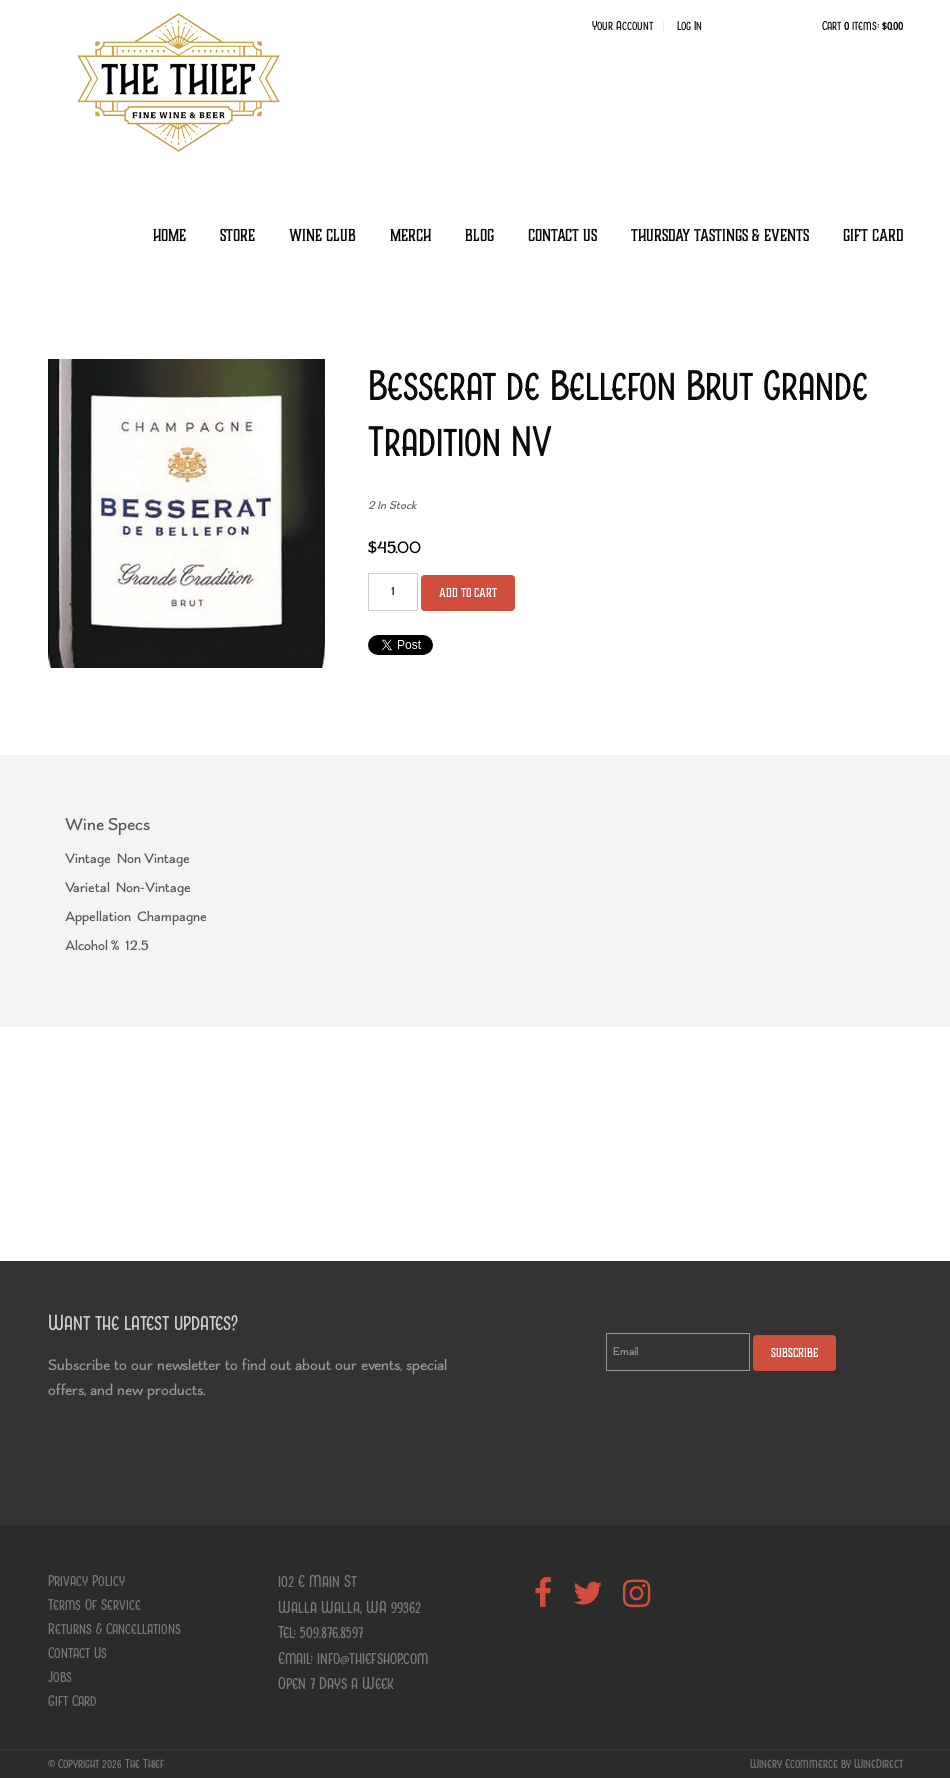 This screenshot has width=950, height=1778. Describe the element at coordinates (60, 1677) in the screenshot. I see `Jobs` at that location.